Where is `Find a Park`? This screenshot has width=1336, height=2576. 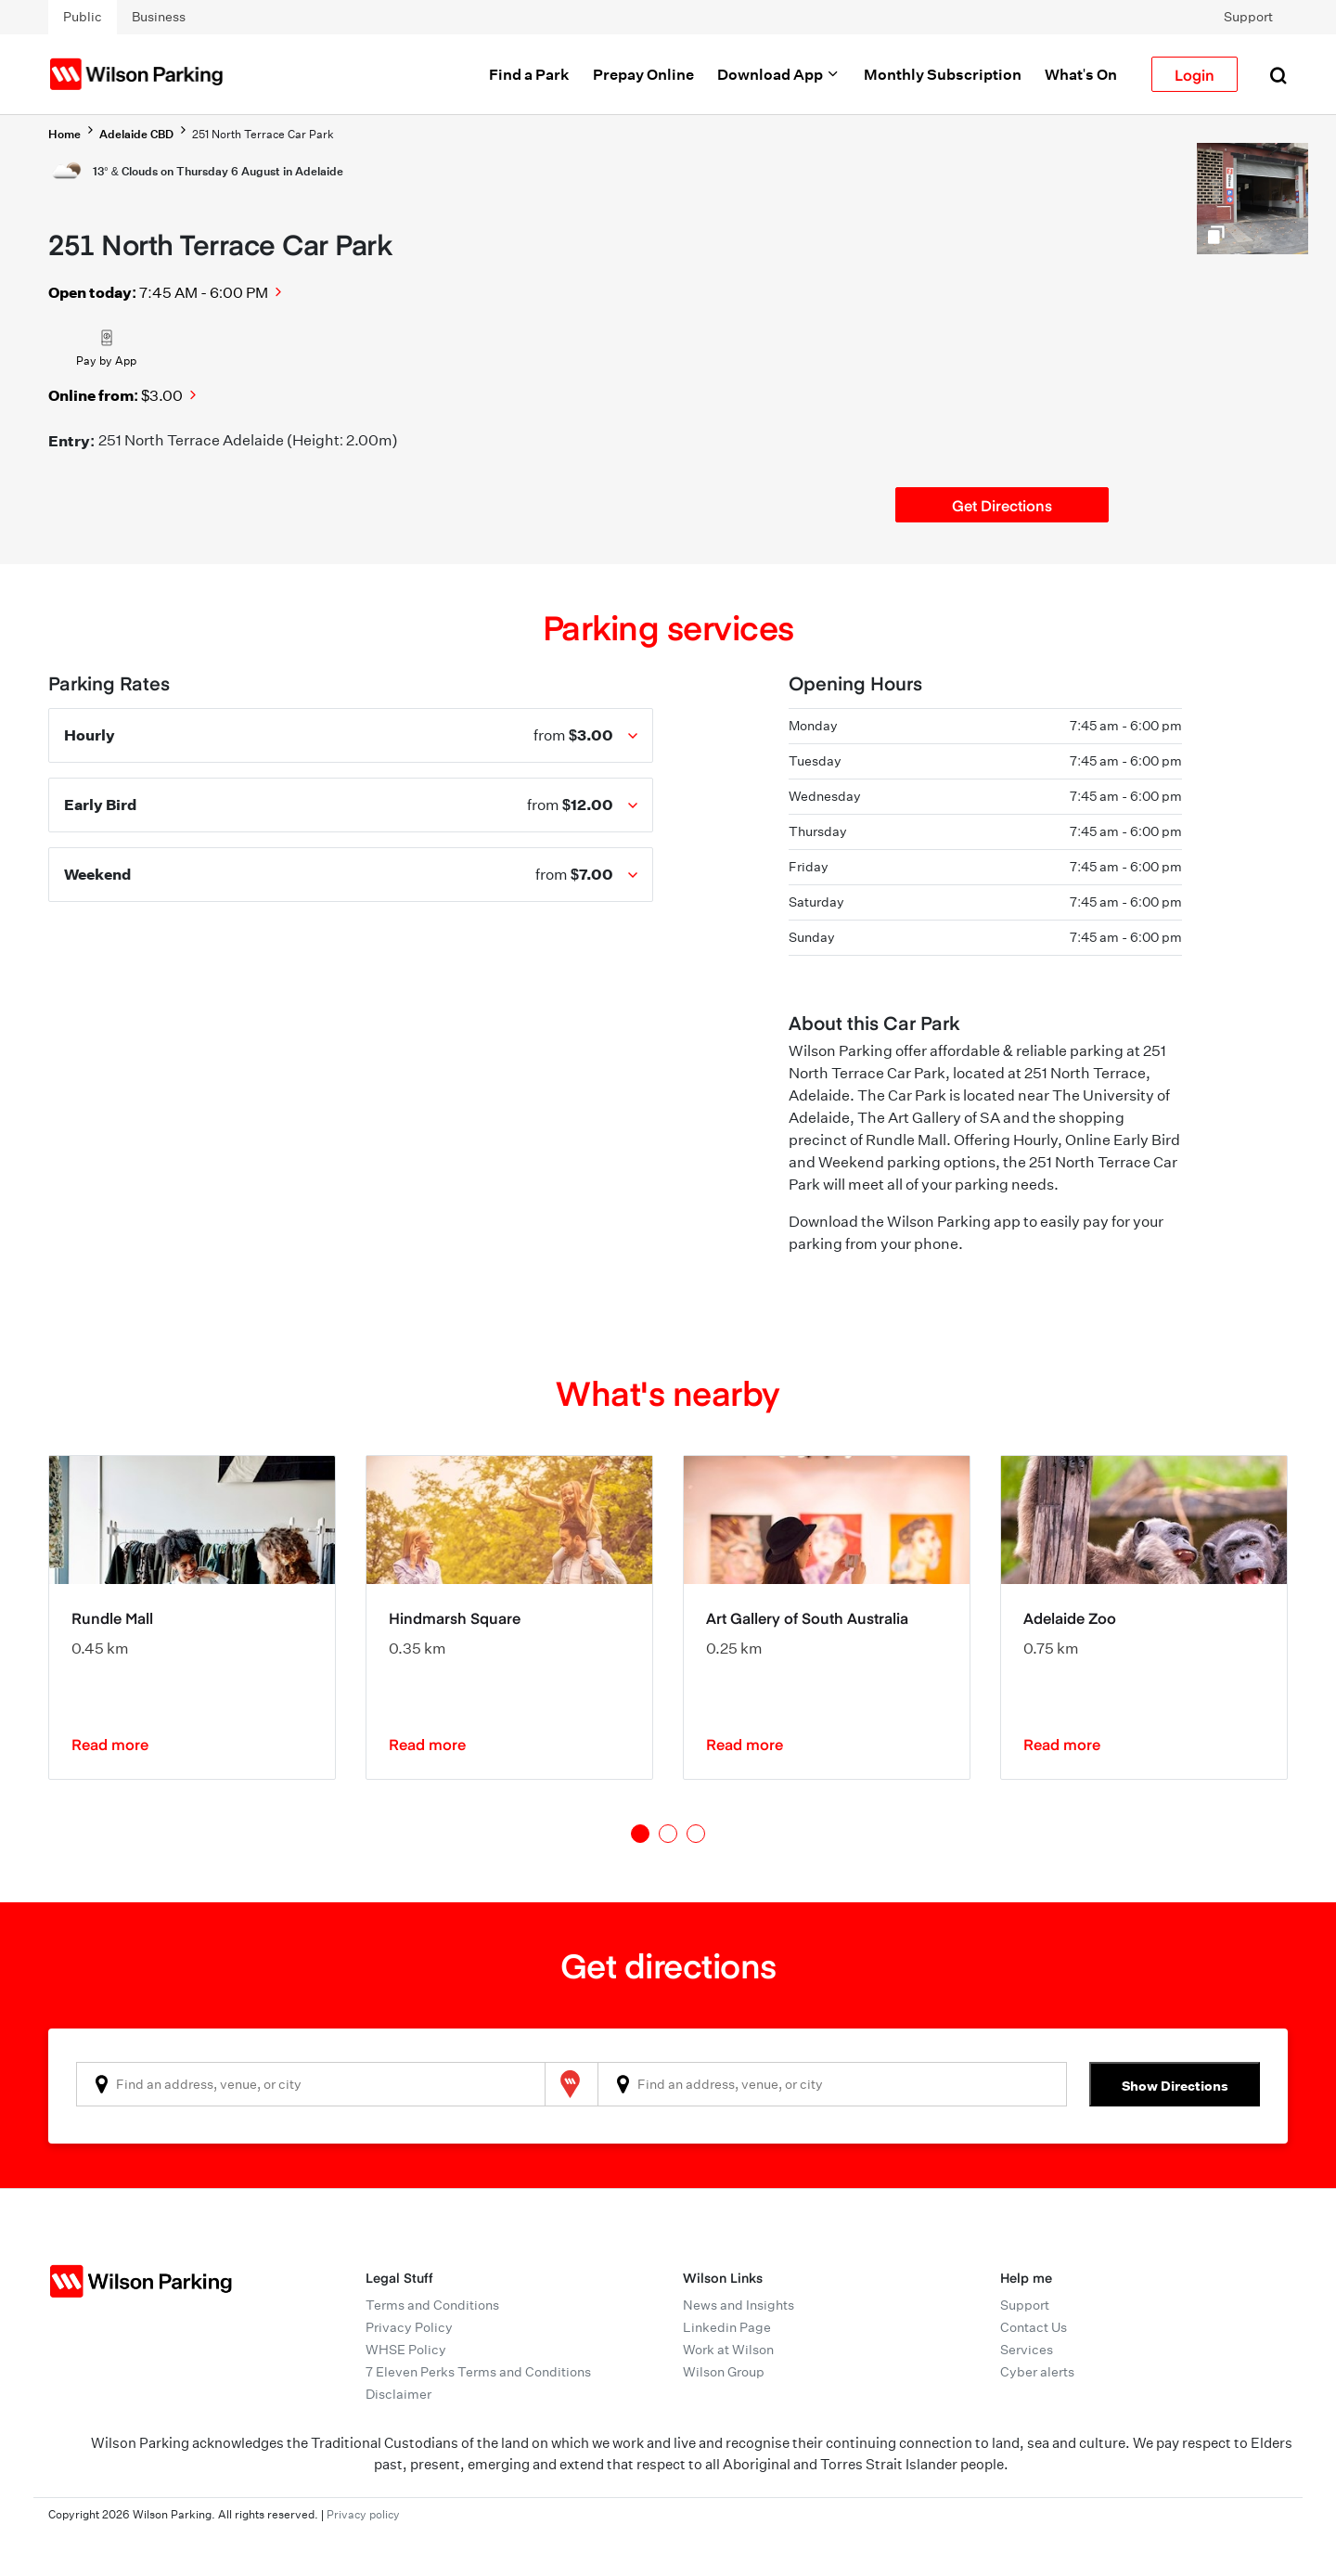
Find a Park is located at coordinates (529, 74).